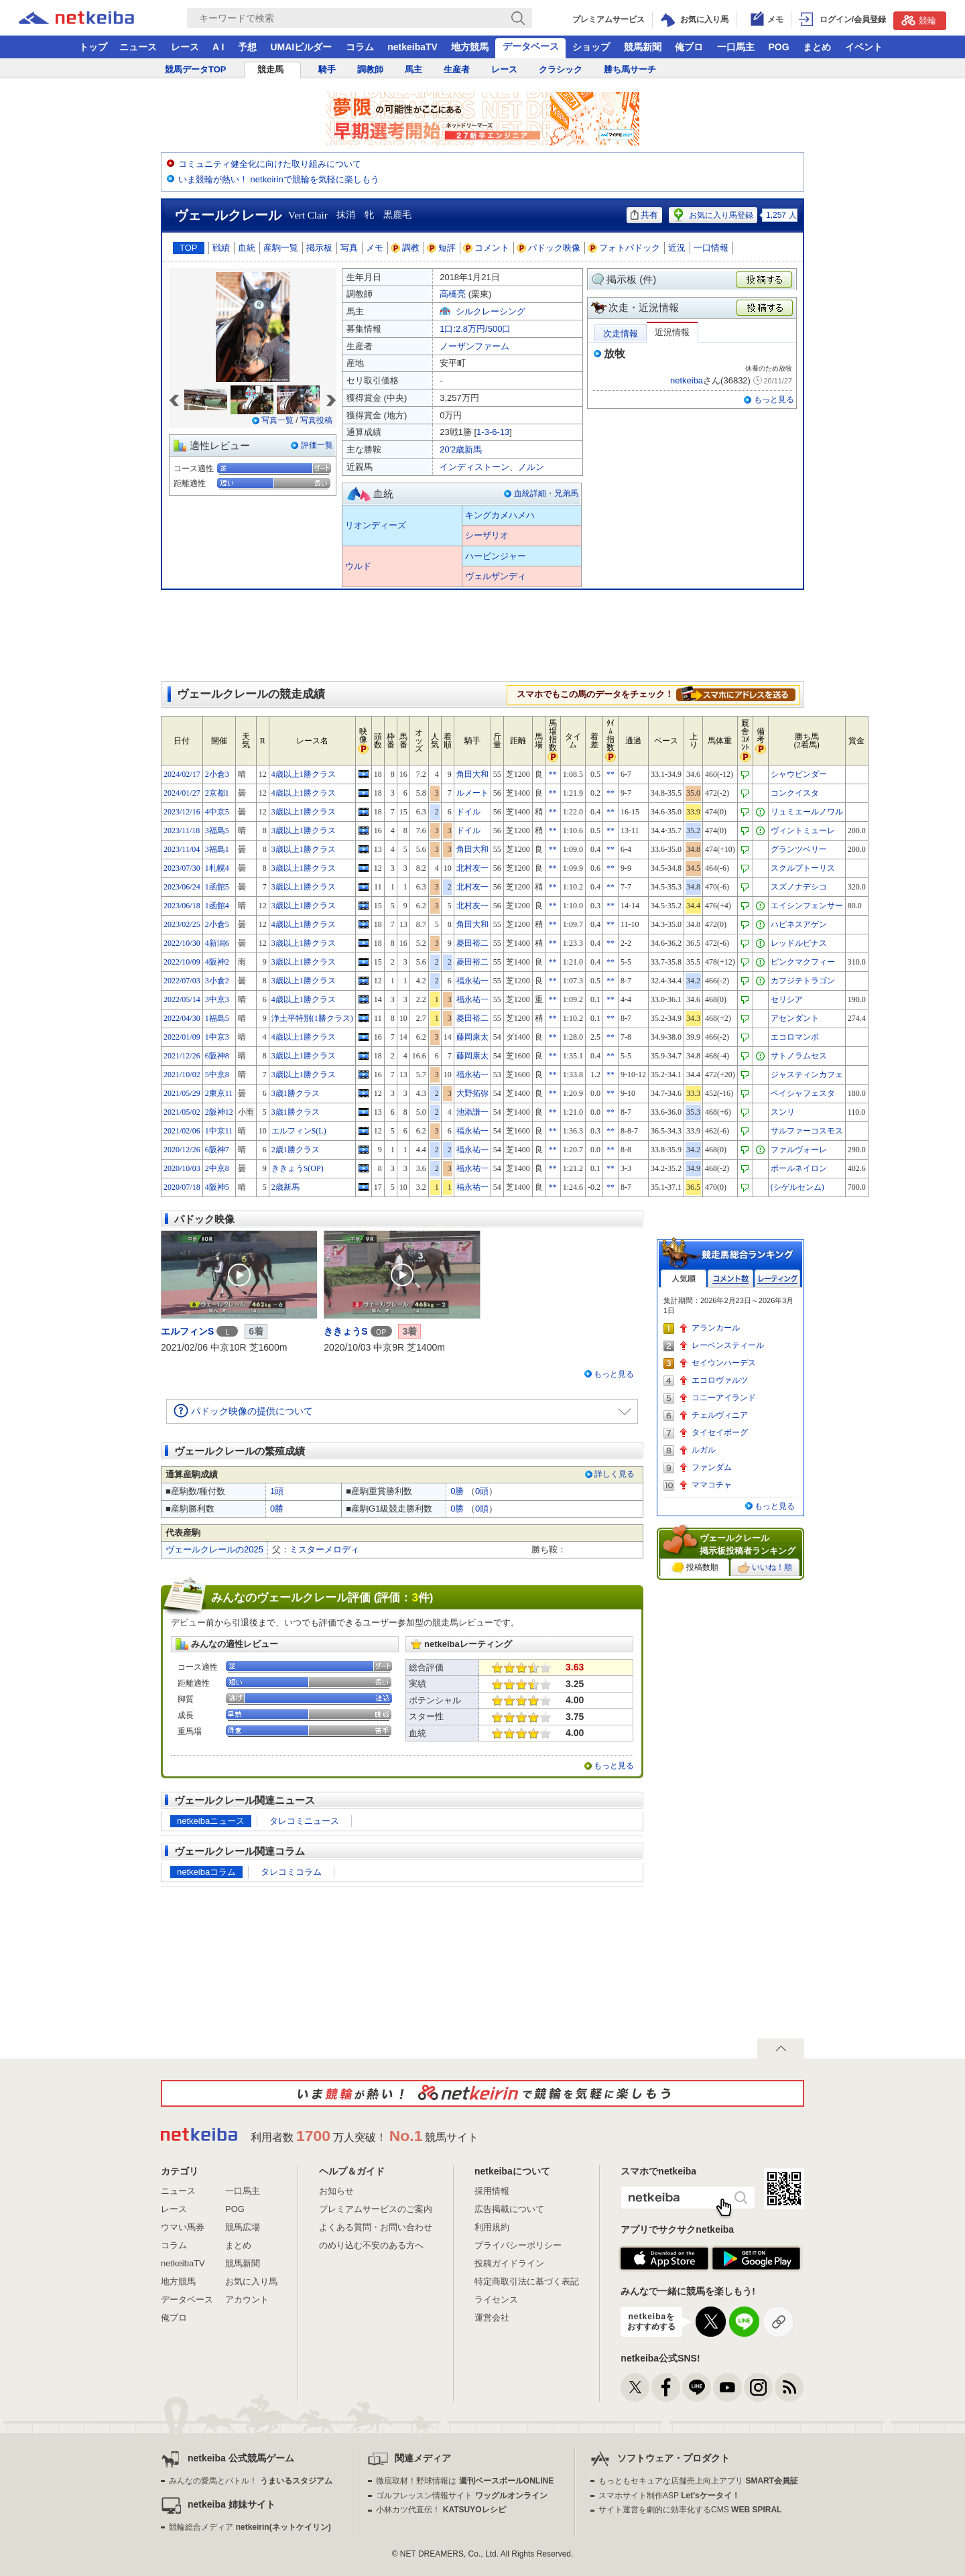 The width and height of the screenshot is (965, 2576). Describe the element at coordinates (182, 1187) in the screenshot. I see `2020/07/18` at that location.